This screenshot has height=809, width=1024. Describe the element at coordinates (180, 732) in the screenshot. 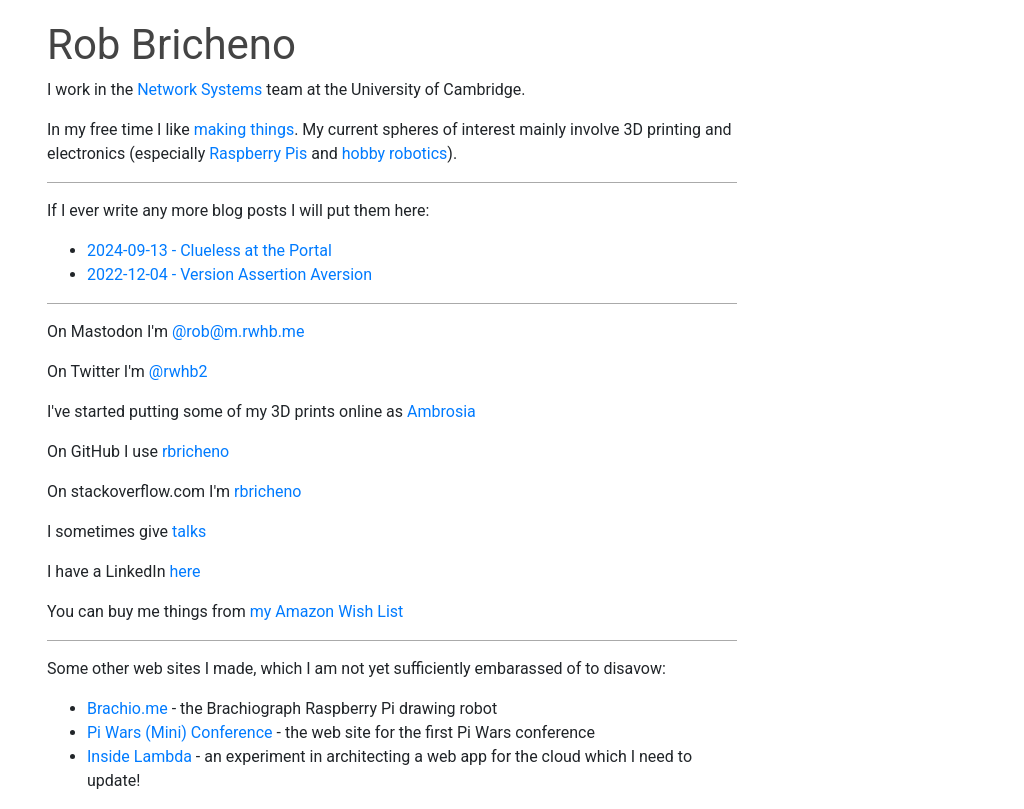

I see `Pi Wars (Mini) Conference` at that location.